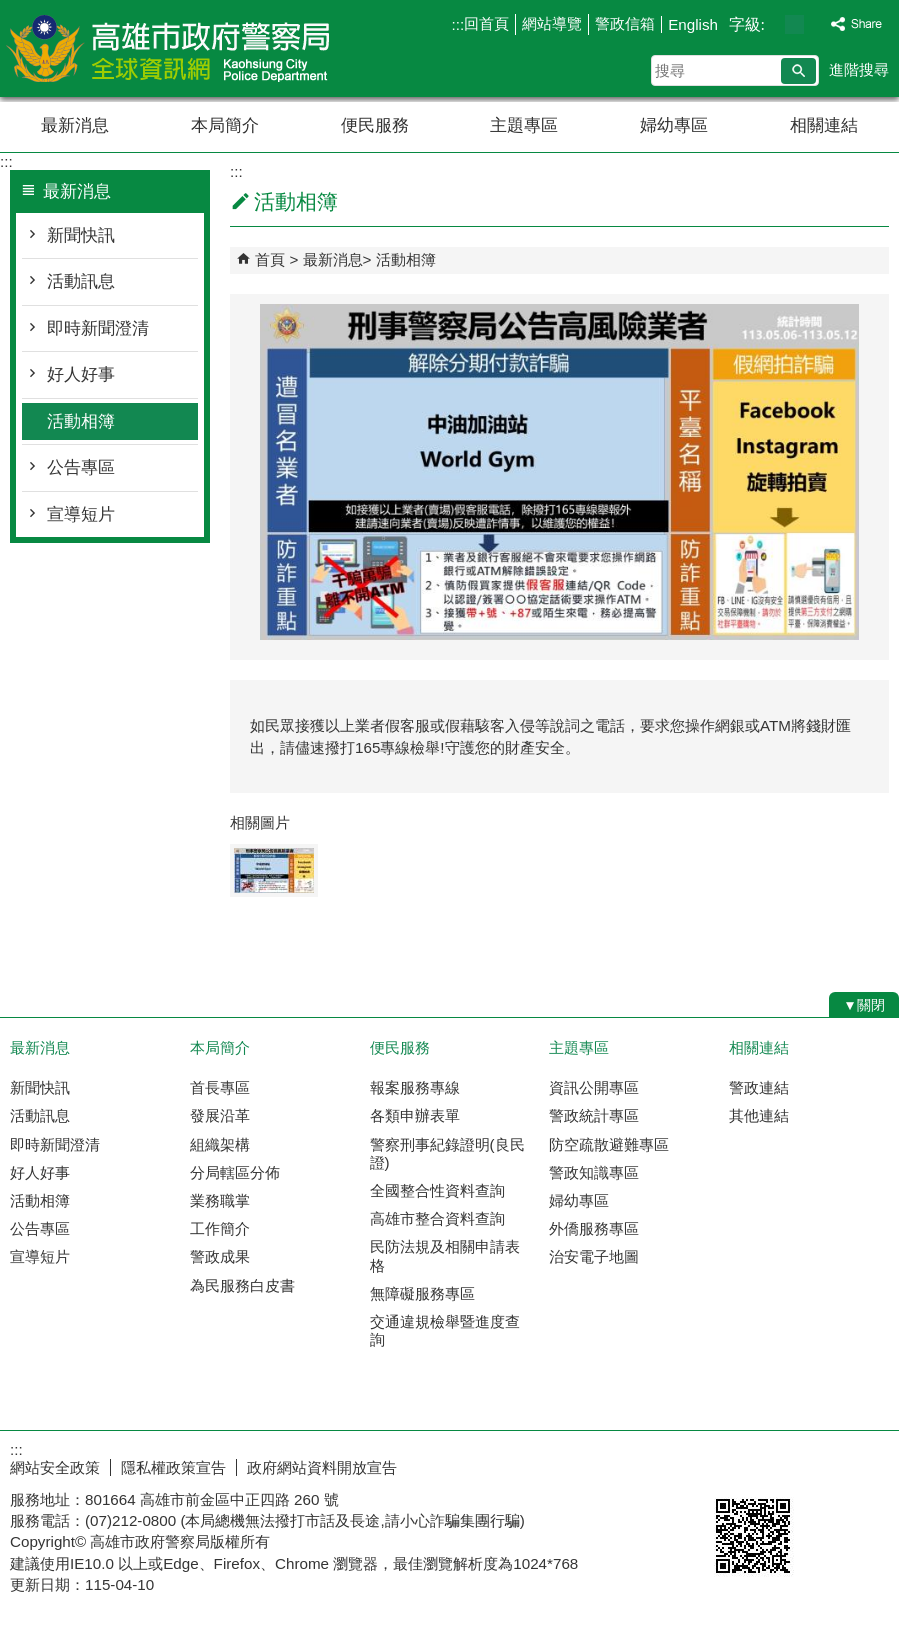  What do you see at coordinates (447, 1153) in the screenshot?
I see `警察刑事紀錄證明(良民證)` at bounding box center [447, 1153].